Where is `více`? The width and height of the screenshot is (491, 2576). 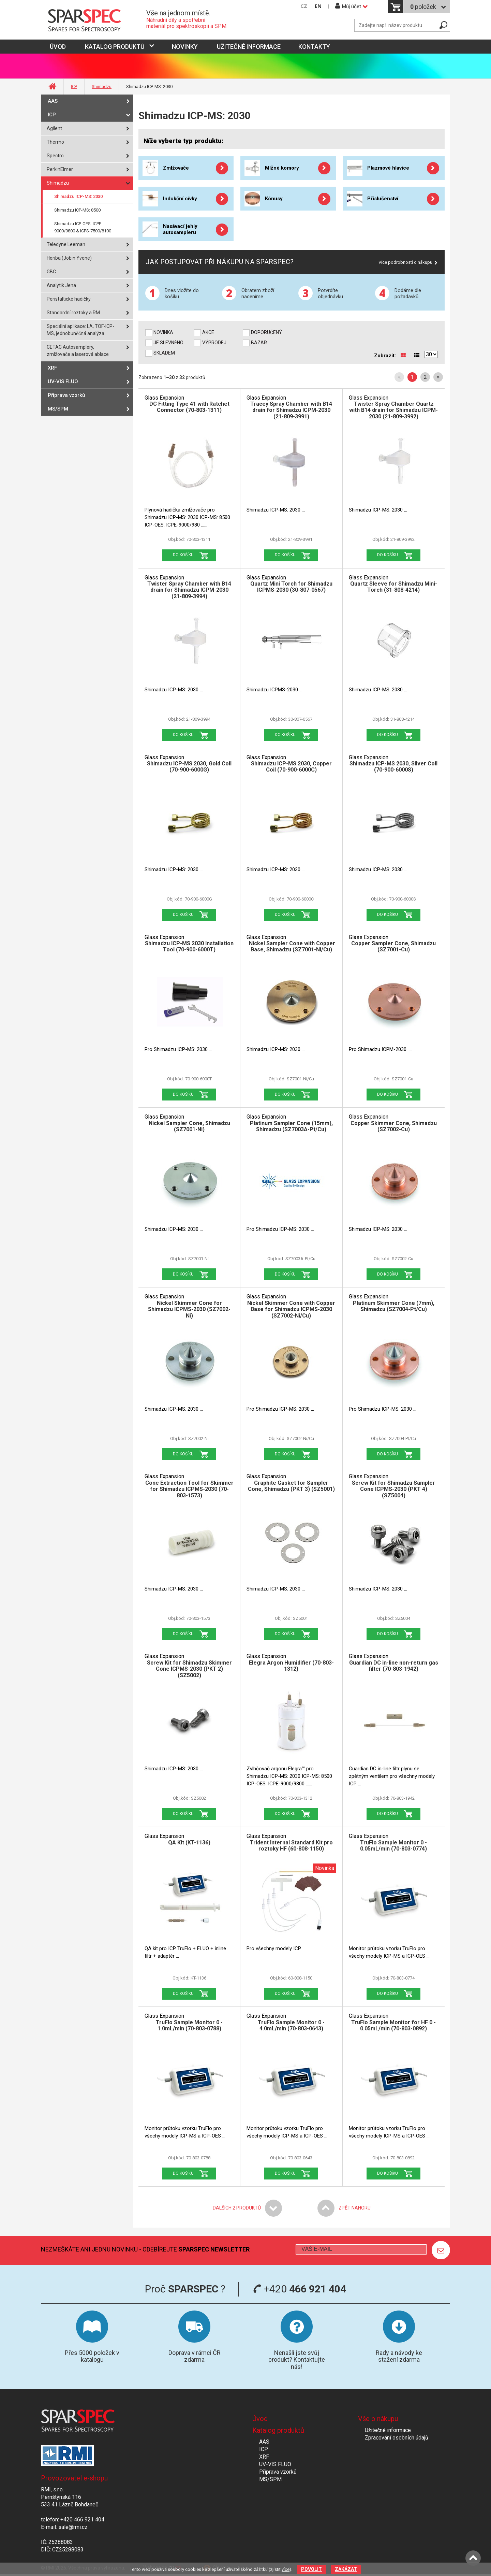
více is located at coordinates (285, 2569).